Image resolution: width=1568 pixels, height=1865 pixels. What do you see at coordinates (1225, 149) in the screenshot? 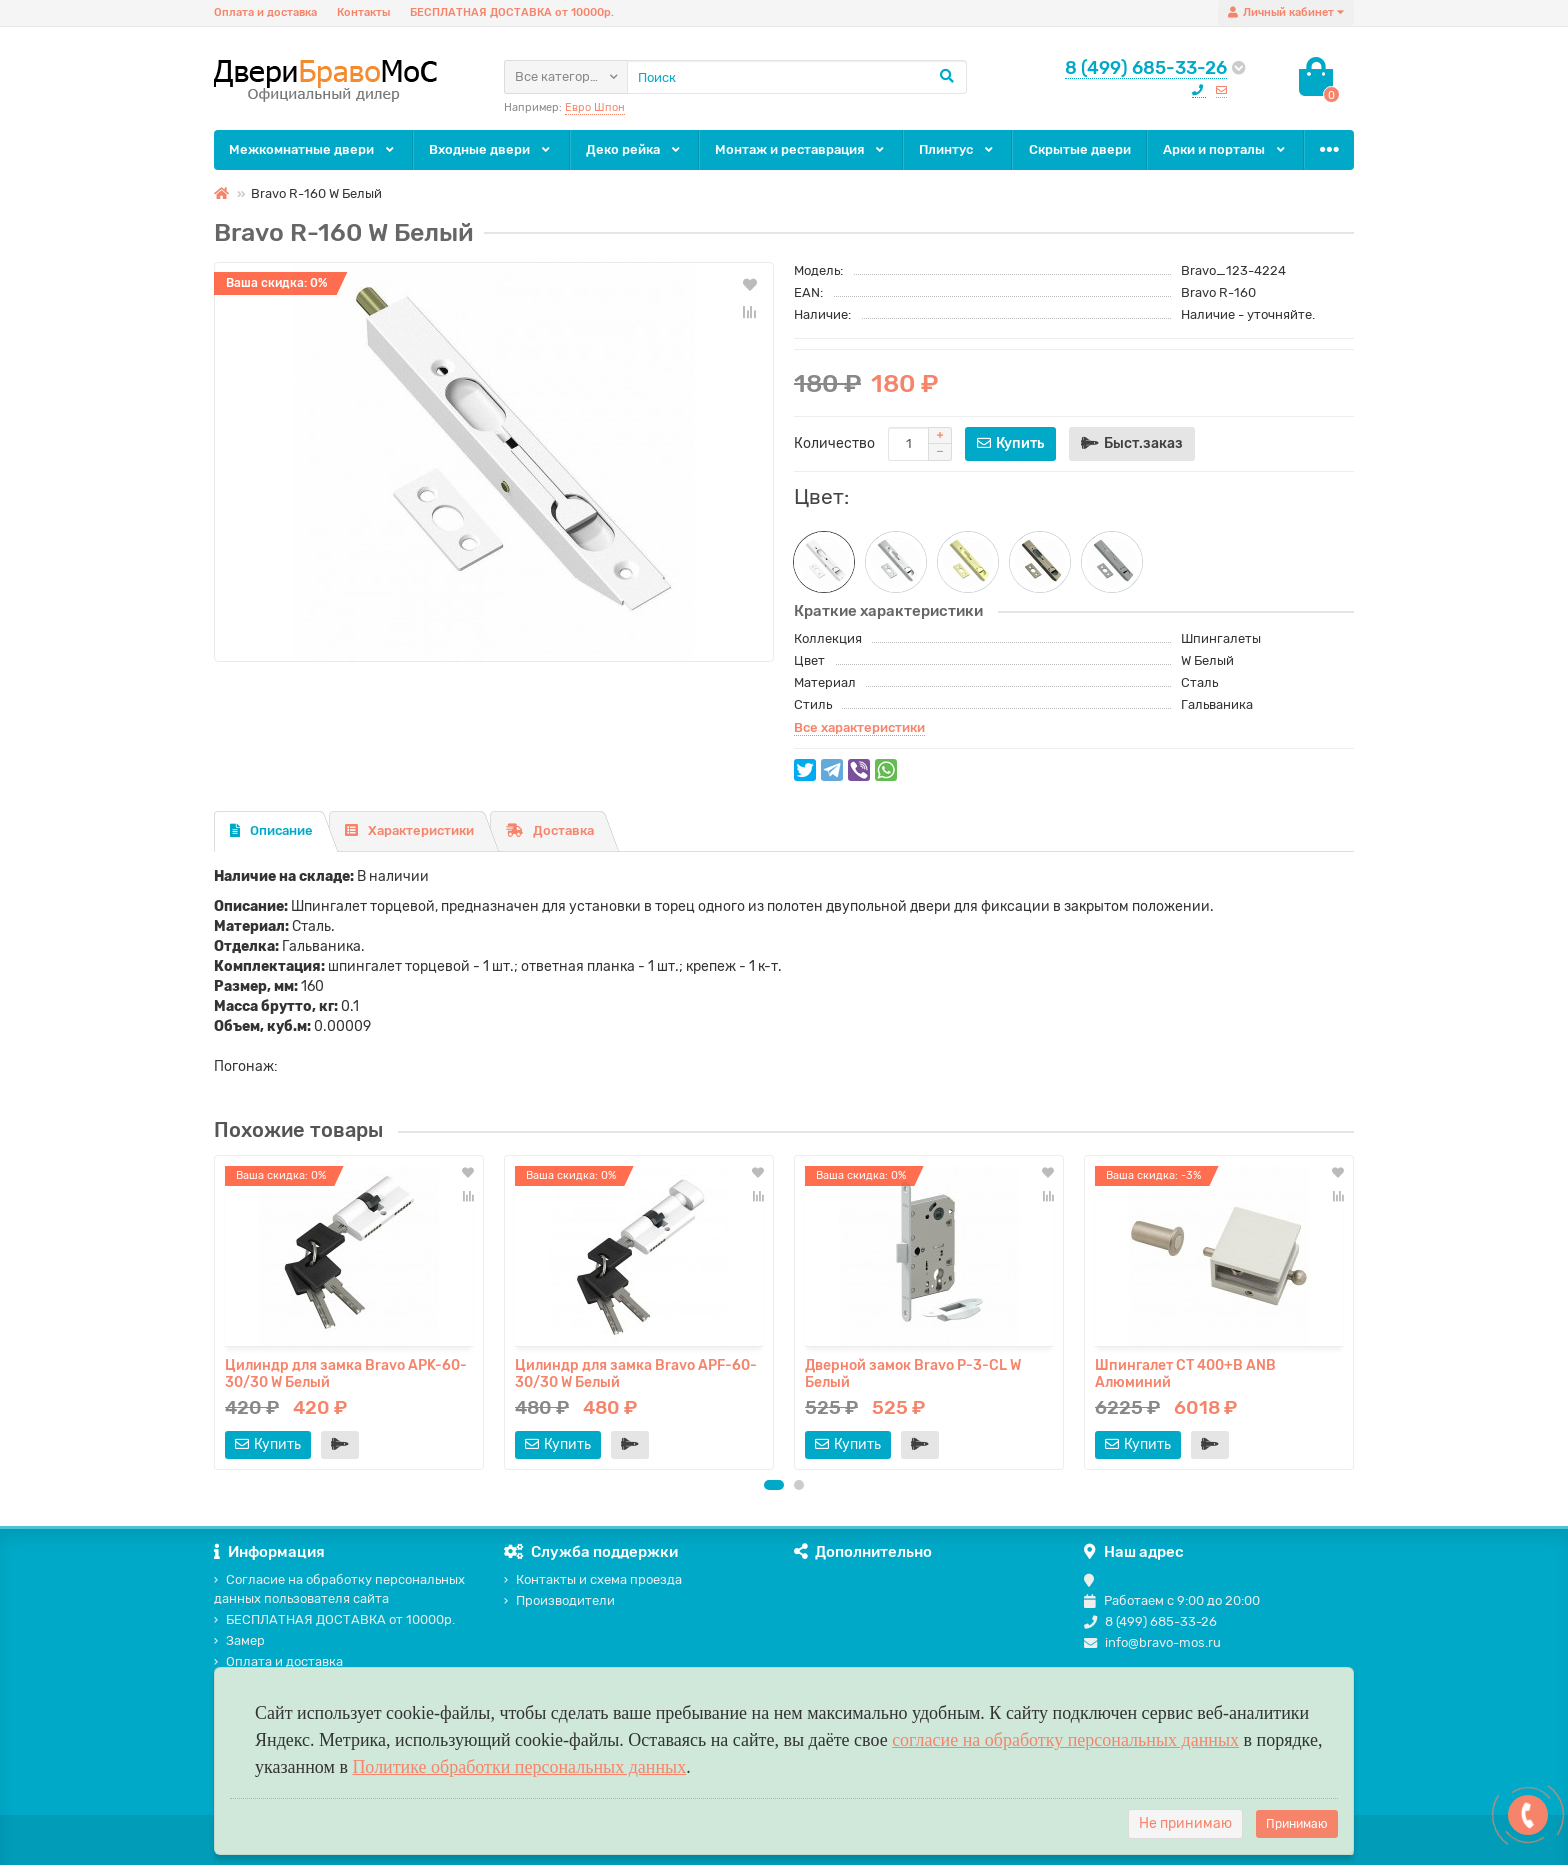
I see `Арки и порталы` at bounding box center [1225, 149].